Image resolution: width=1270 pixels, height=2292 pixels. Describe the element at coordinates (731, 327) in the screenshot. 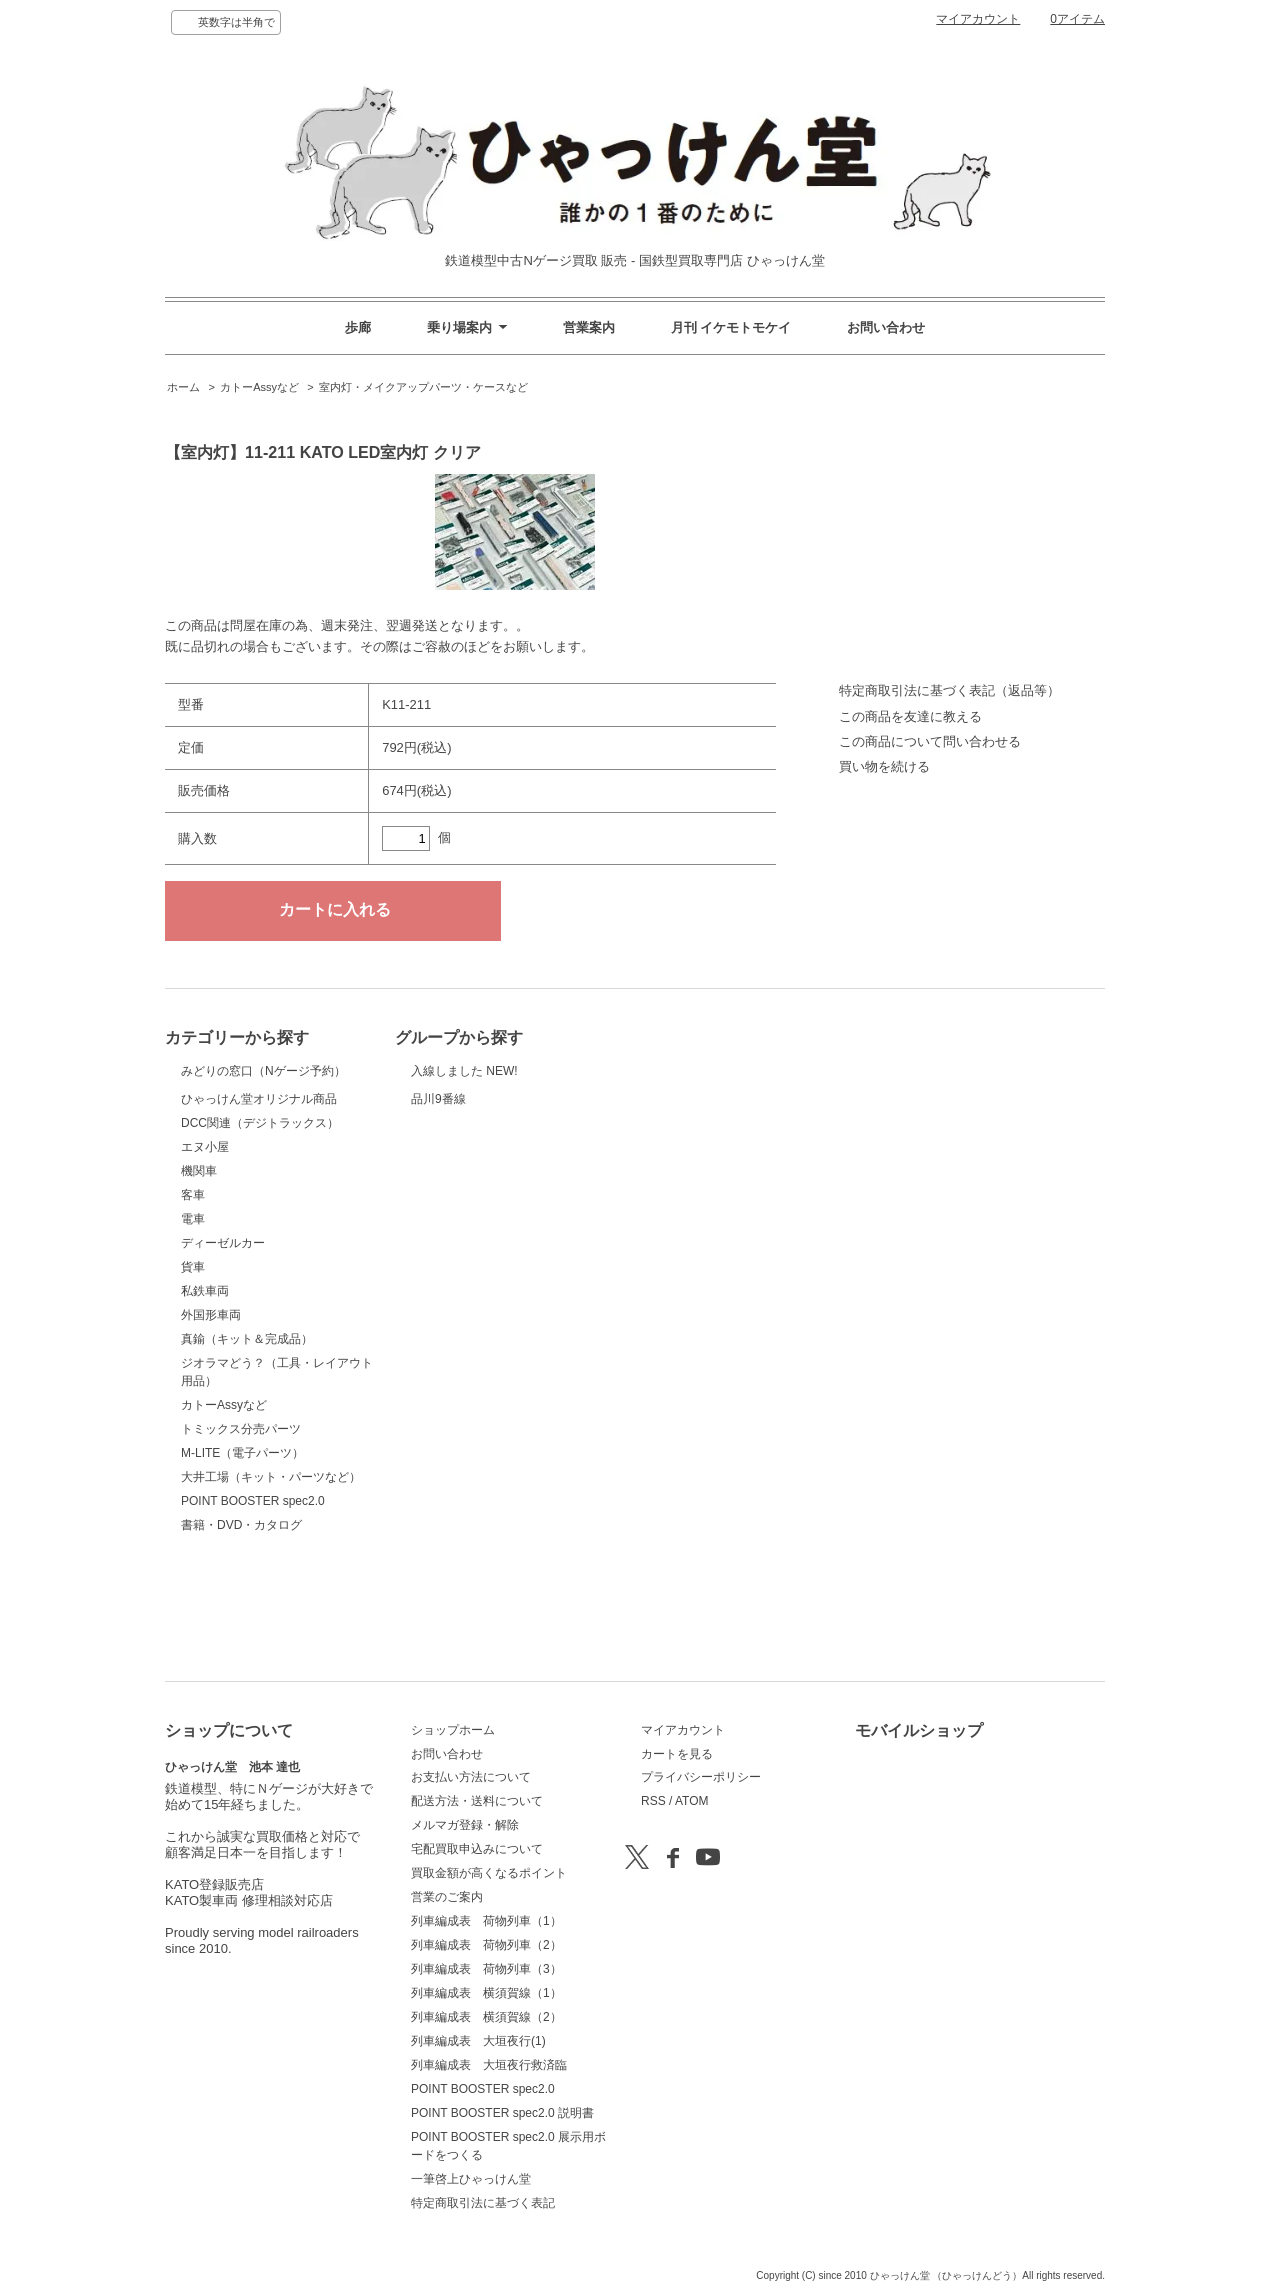

I see `月刊 イケモトモケイ` at that location.